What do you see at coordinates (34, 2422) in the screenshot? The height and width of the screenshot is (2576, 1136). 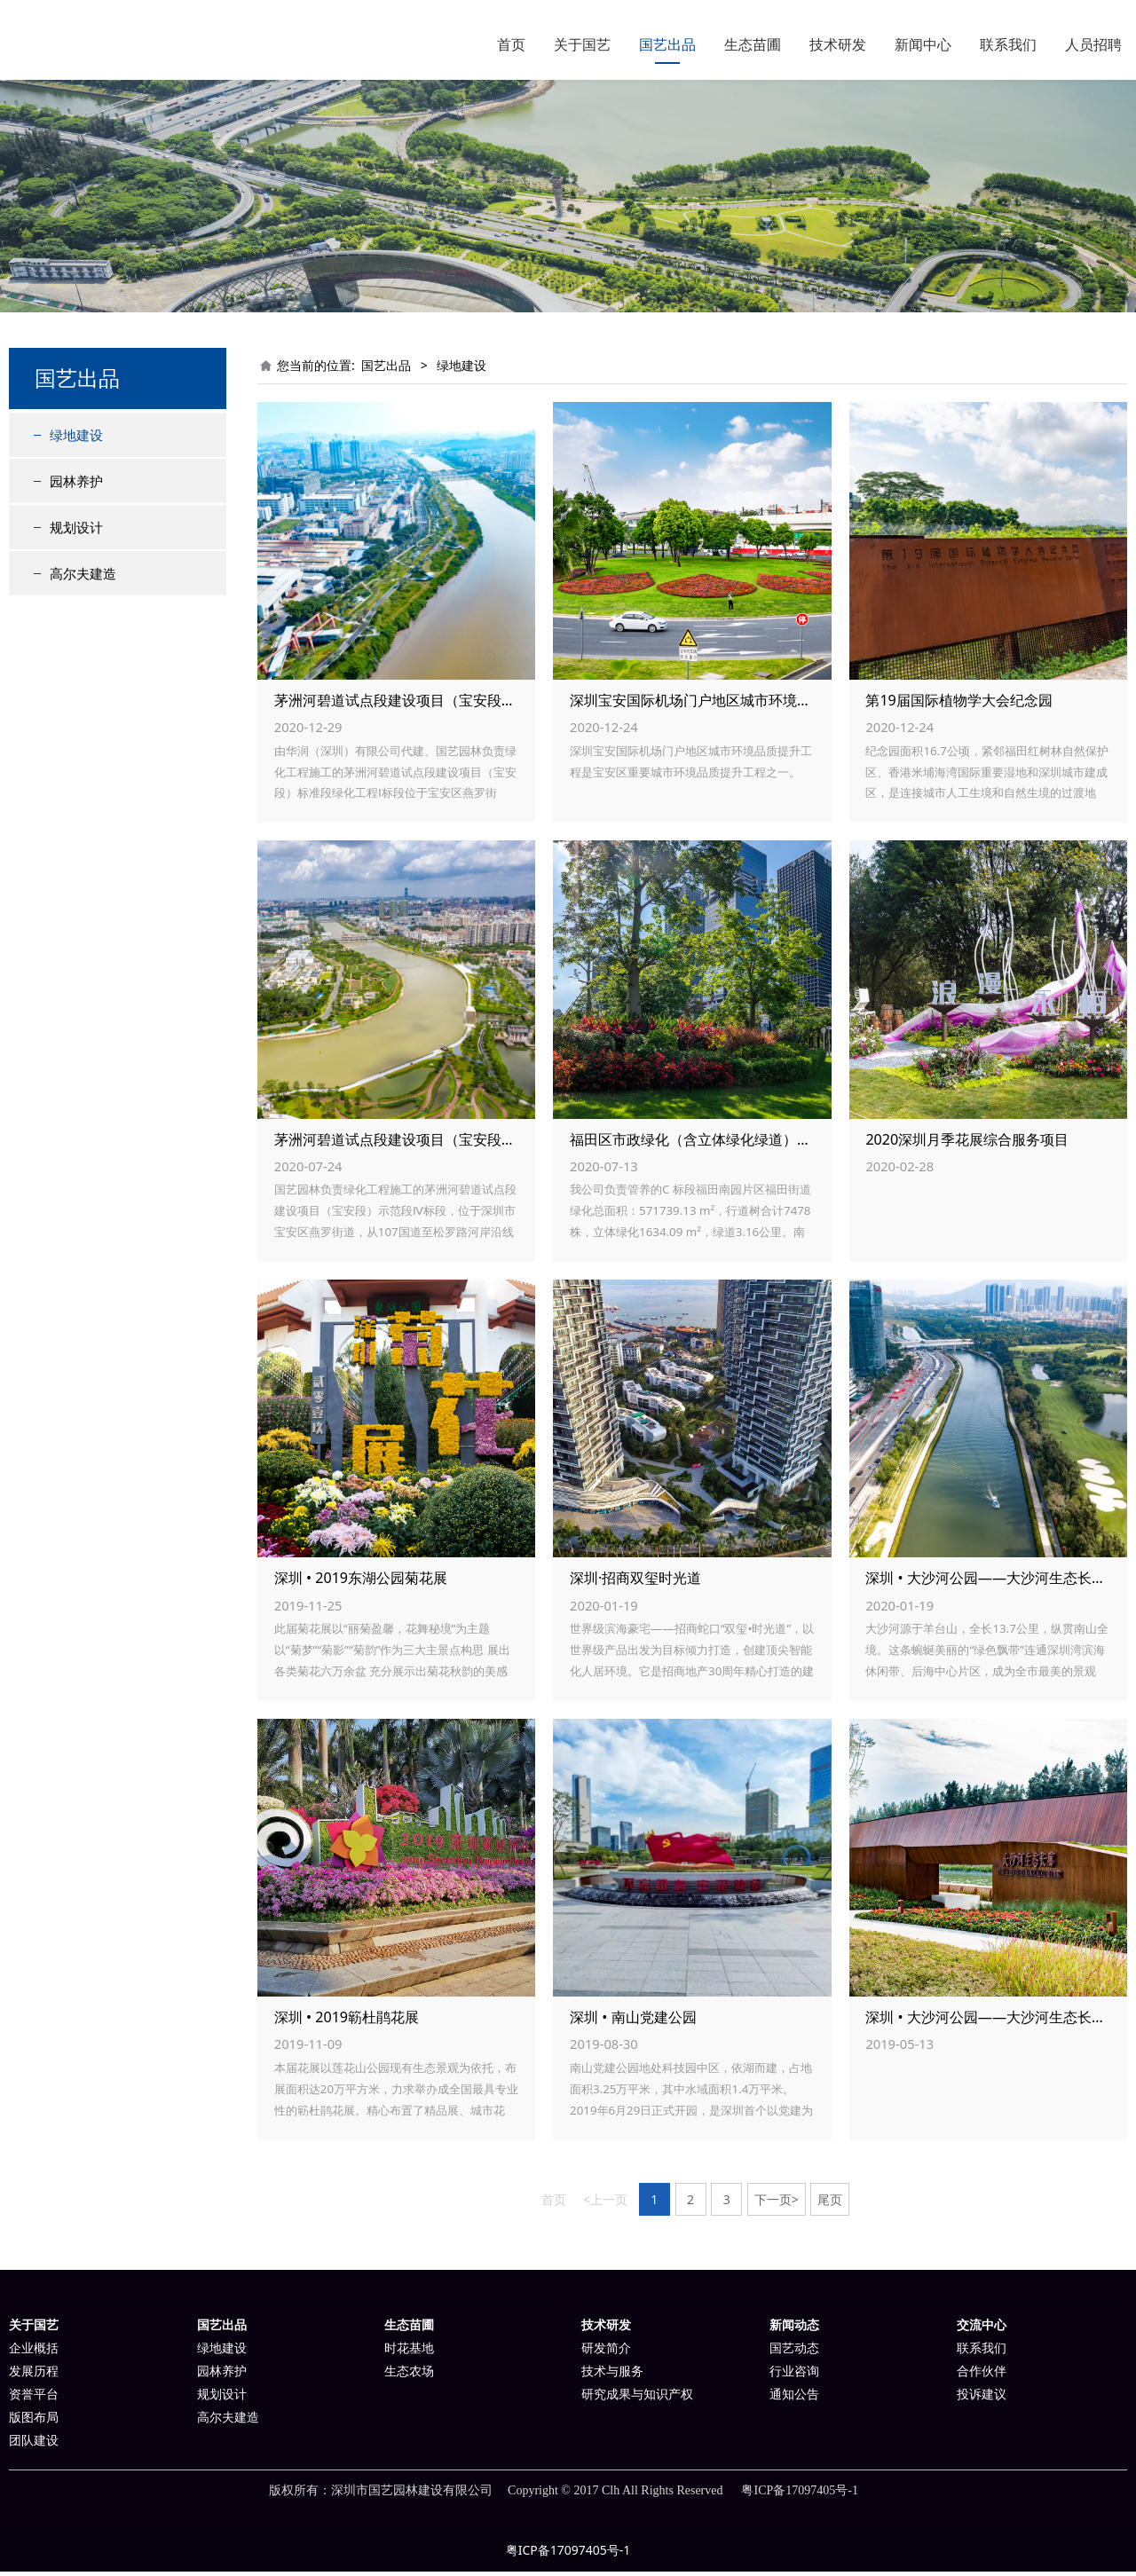 I see `版图布局` at bounding box center [34, 2422].